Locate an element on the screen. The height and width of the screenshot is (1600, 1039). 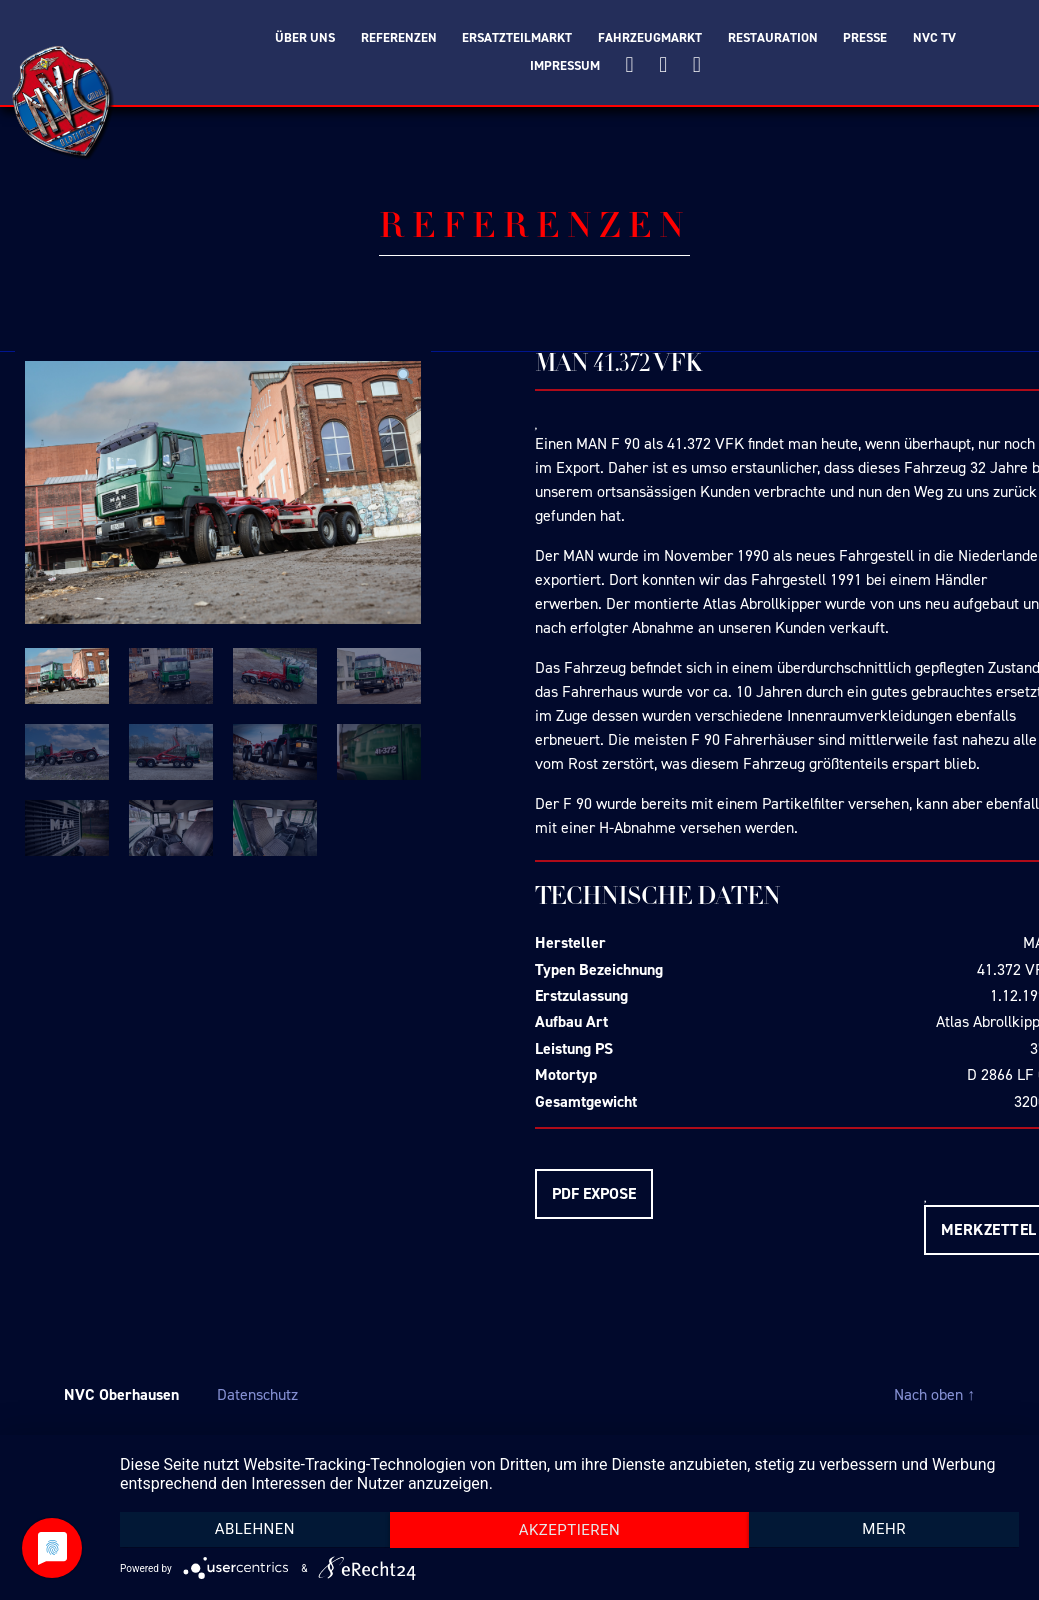
NVC TV is located at coordinates (934, 38).